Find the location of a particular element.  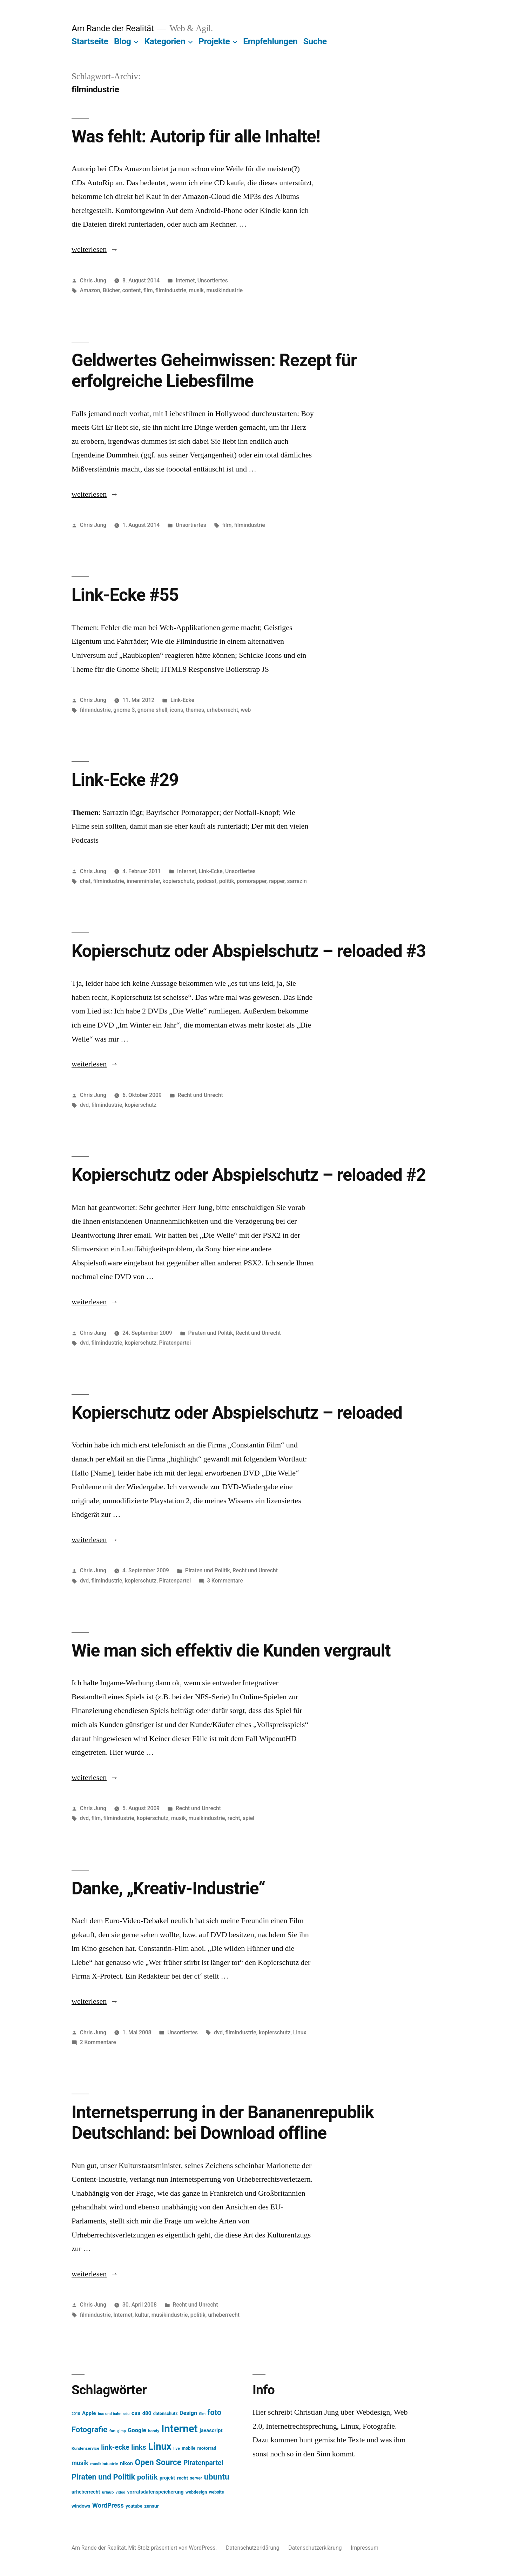

vorratsdatenspeicherung [vorratsdatenspeicherung (19 Einträge)] is located at coordinates (155, 2492).